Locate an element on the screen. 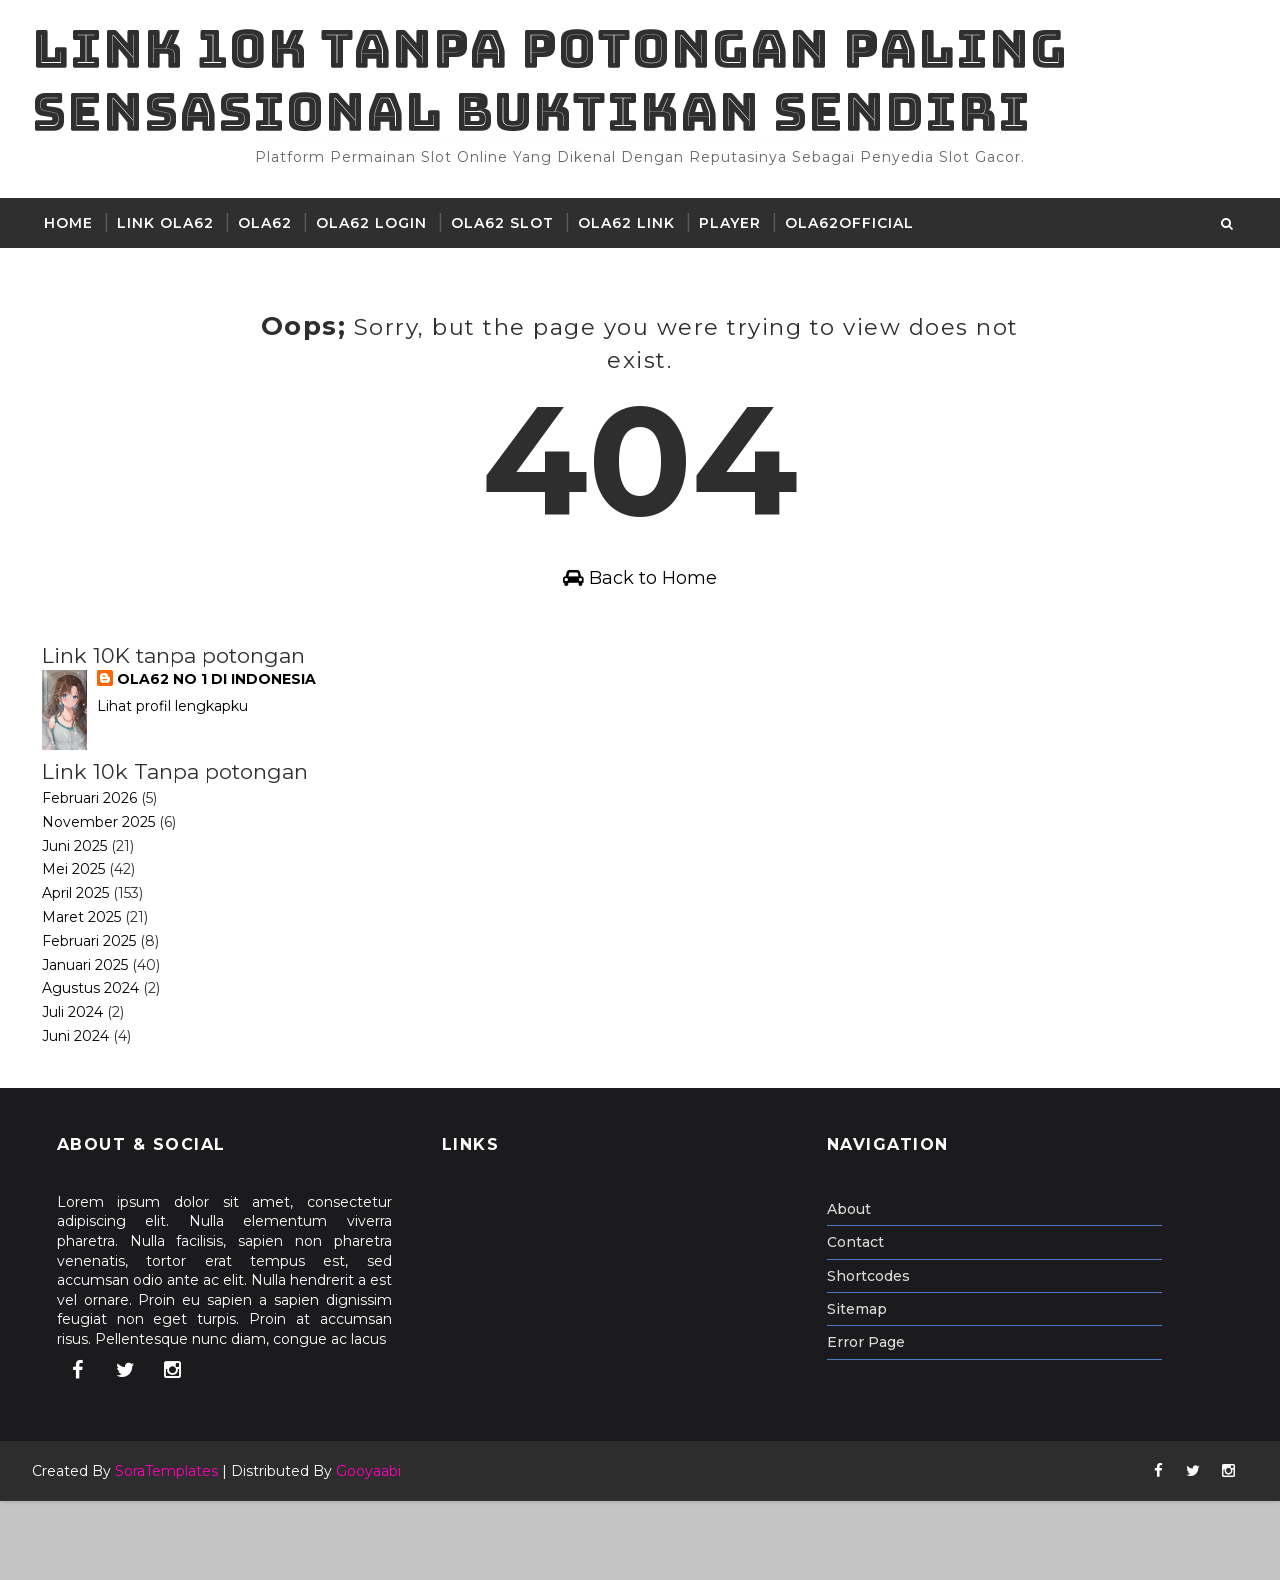  Mei 2025 is located at coordinates (81, 948).